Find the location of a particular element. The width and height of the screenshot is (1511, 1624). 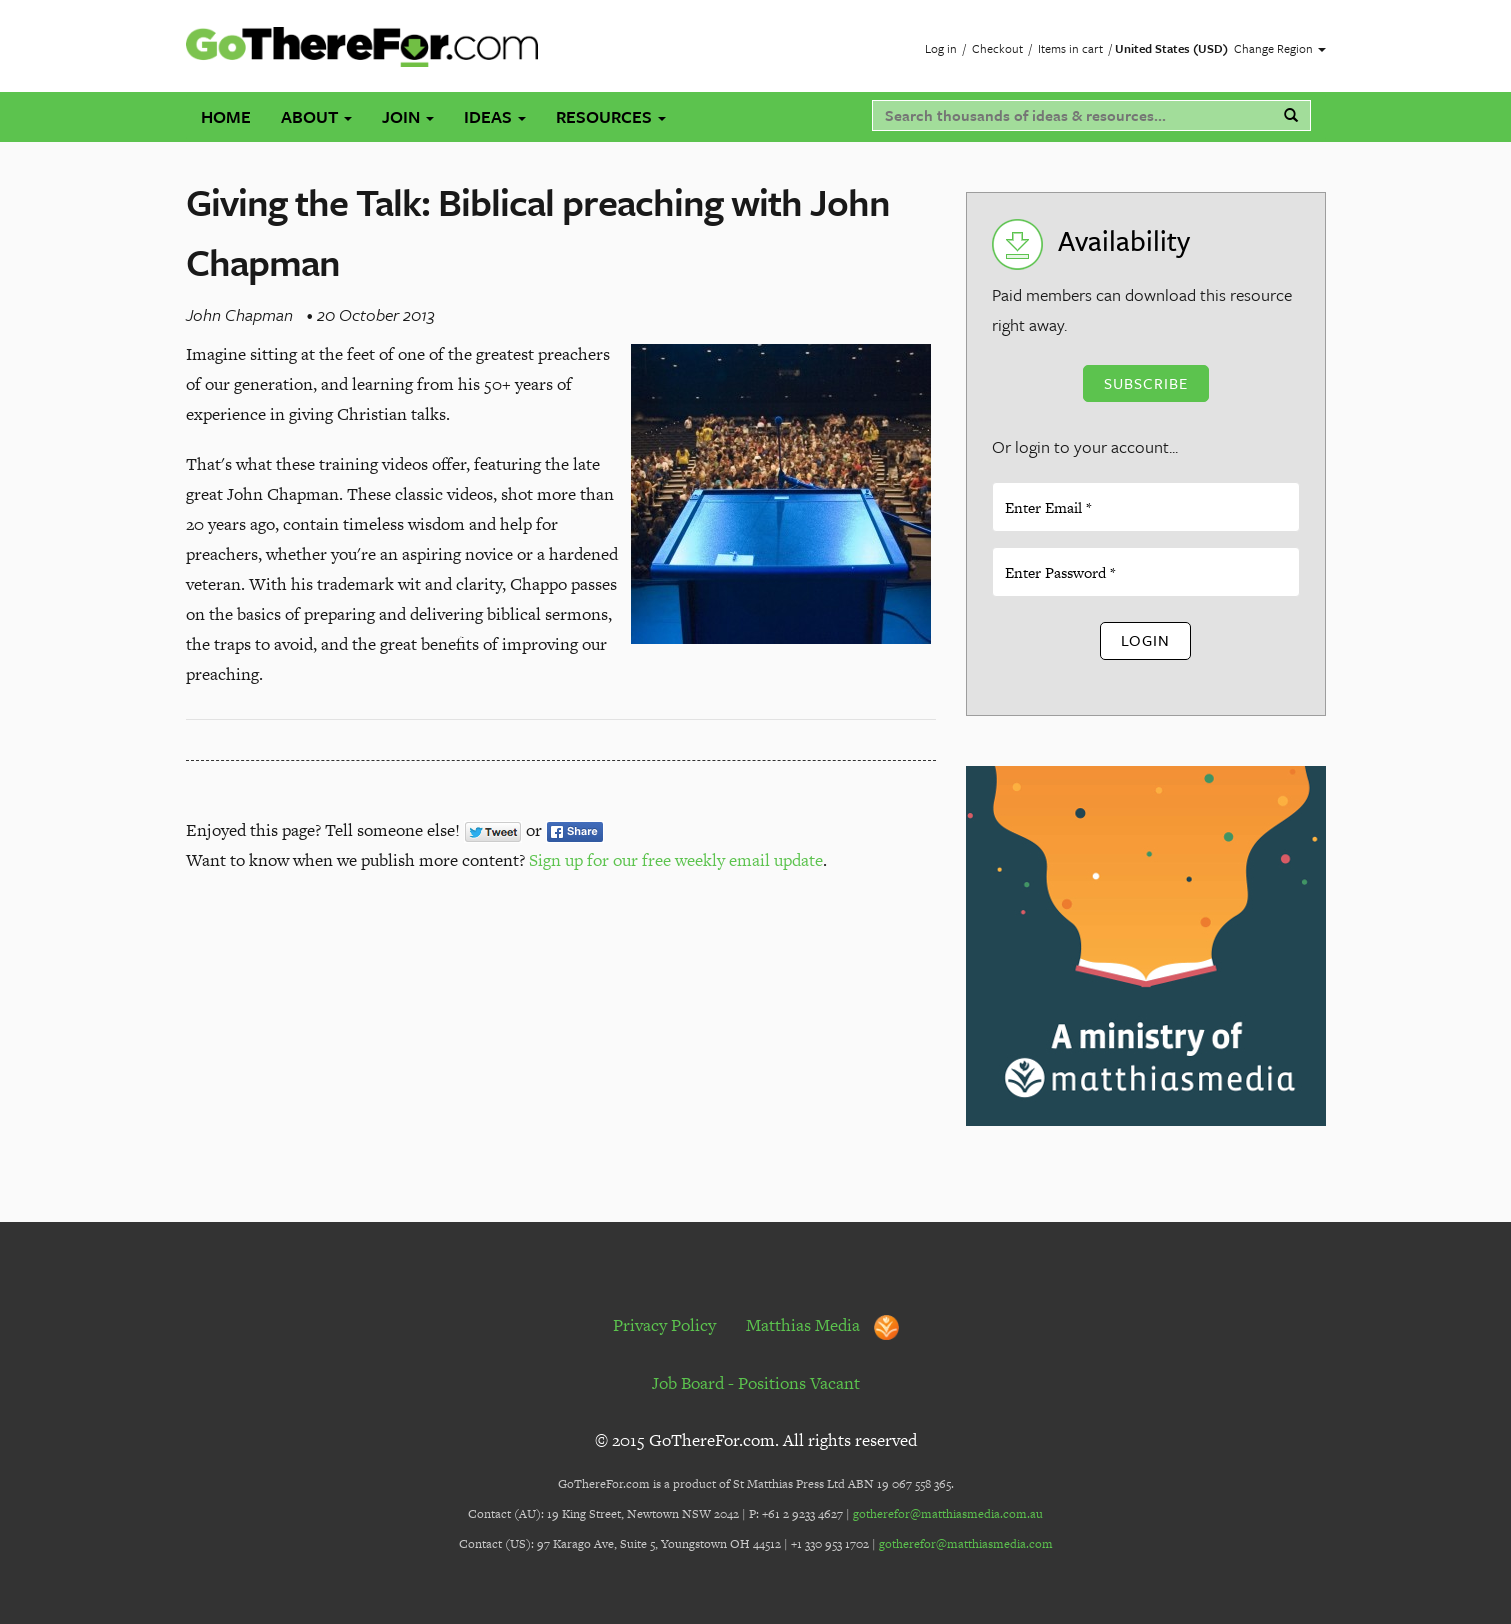

gotherefor@matthiasmedia.com is located at coordinates (966, 1544).